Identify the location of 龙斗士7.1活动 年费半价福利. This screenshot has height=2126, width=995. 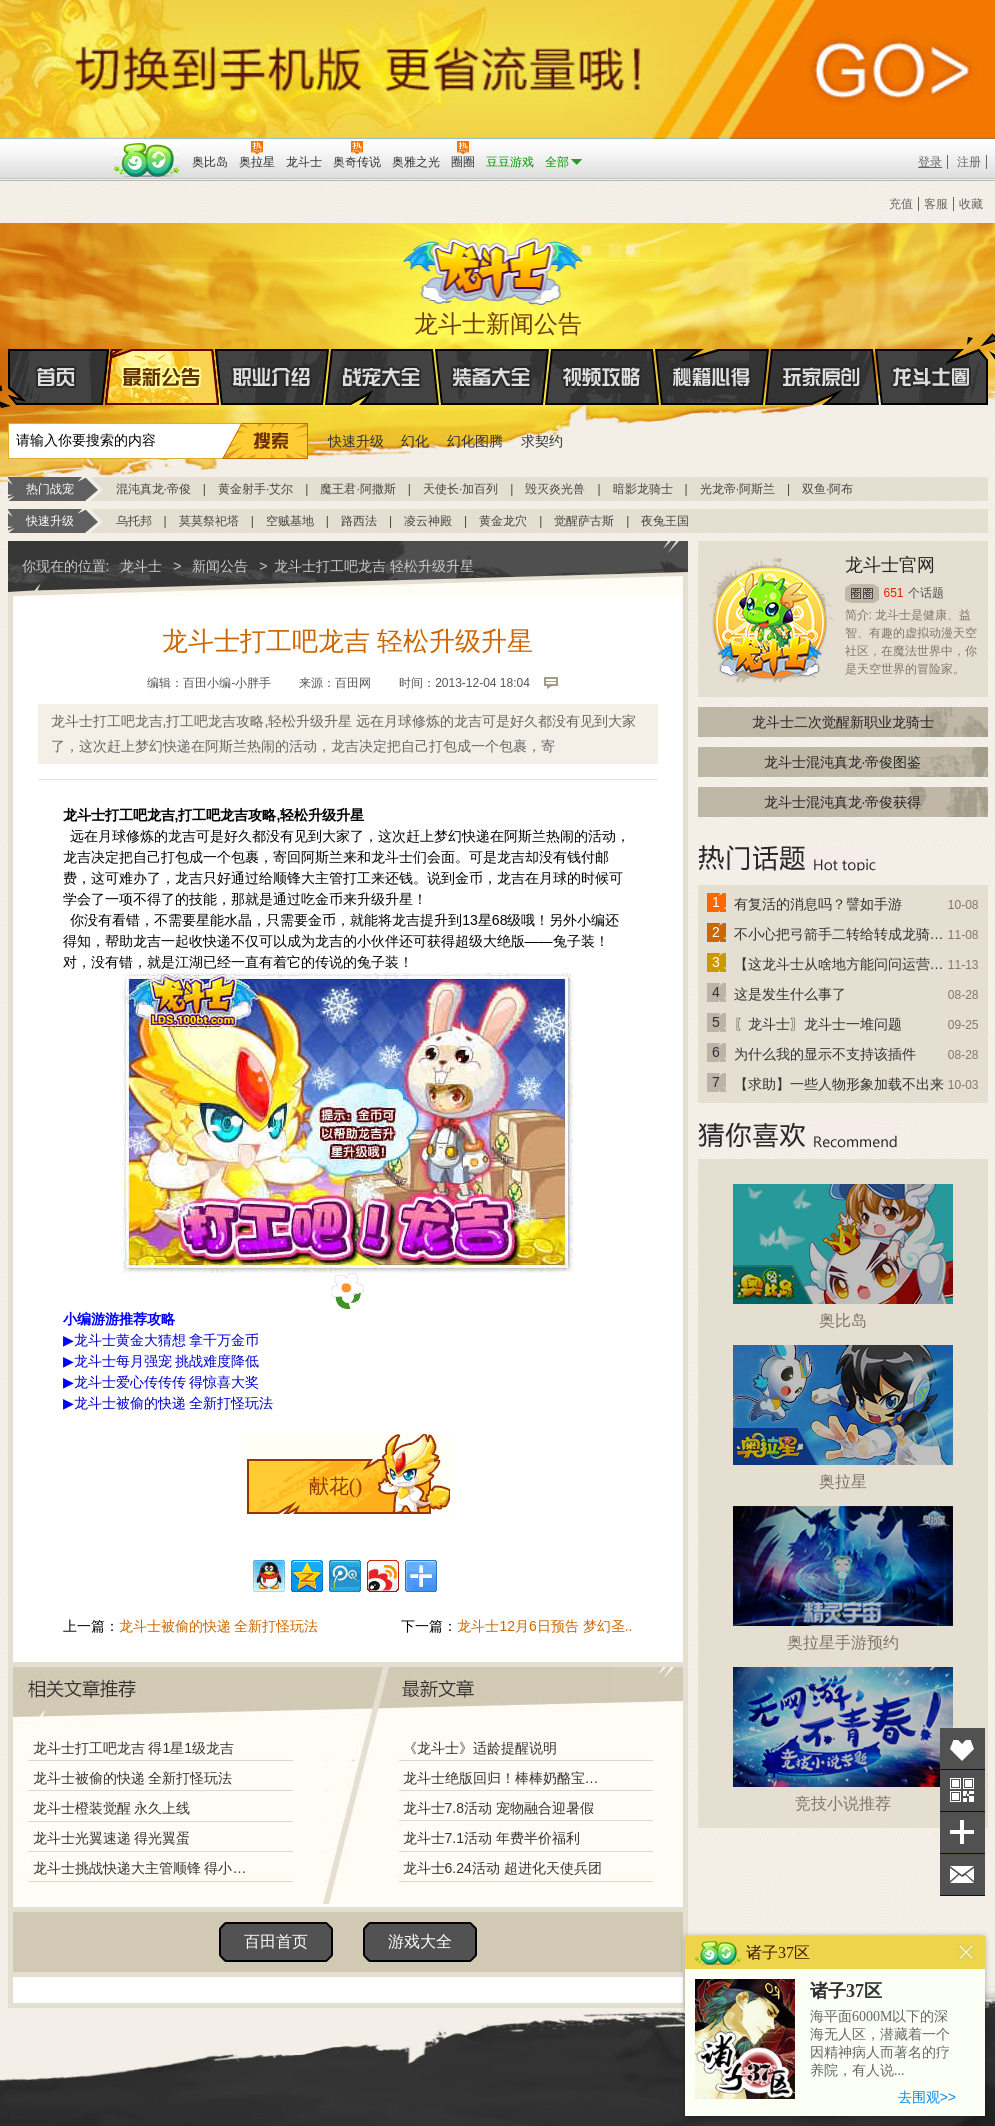
(491, 1838).